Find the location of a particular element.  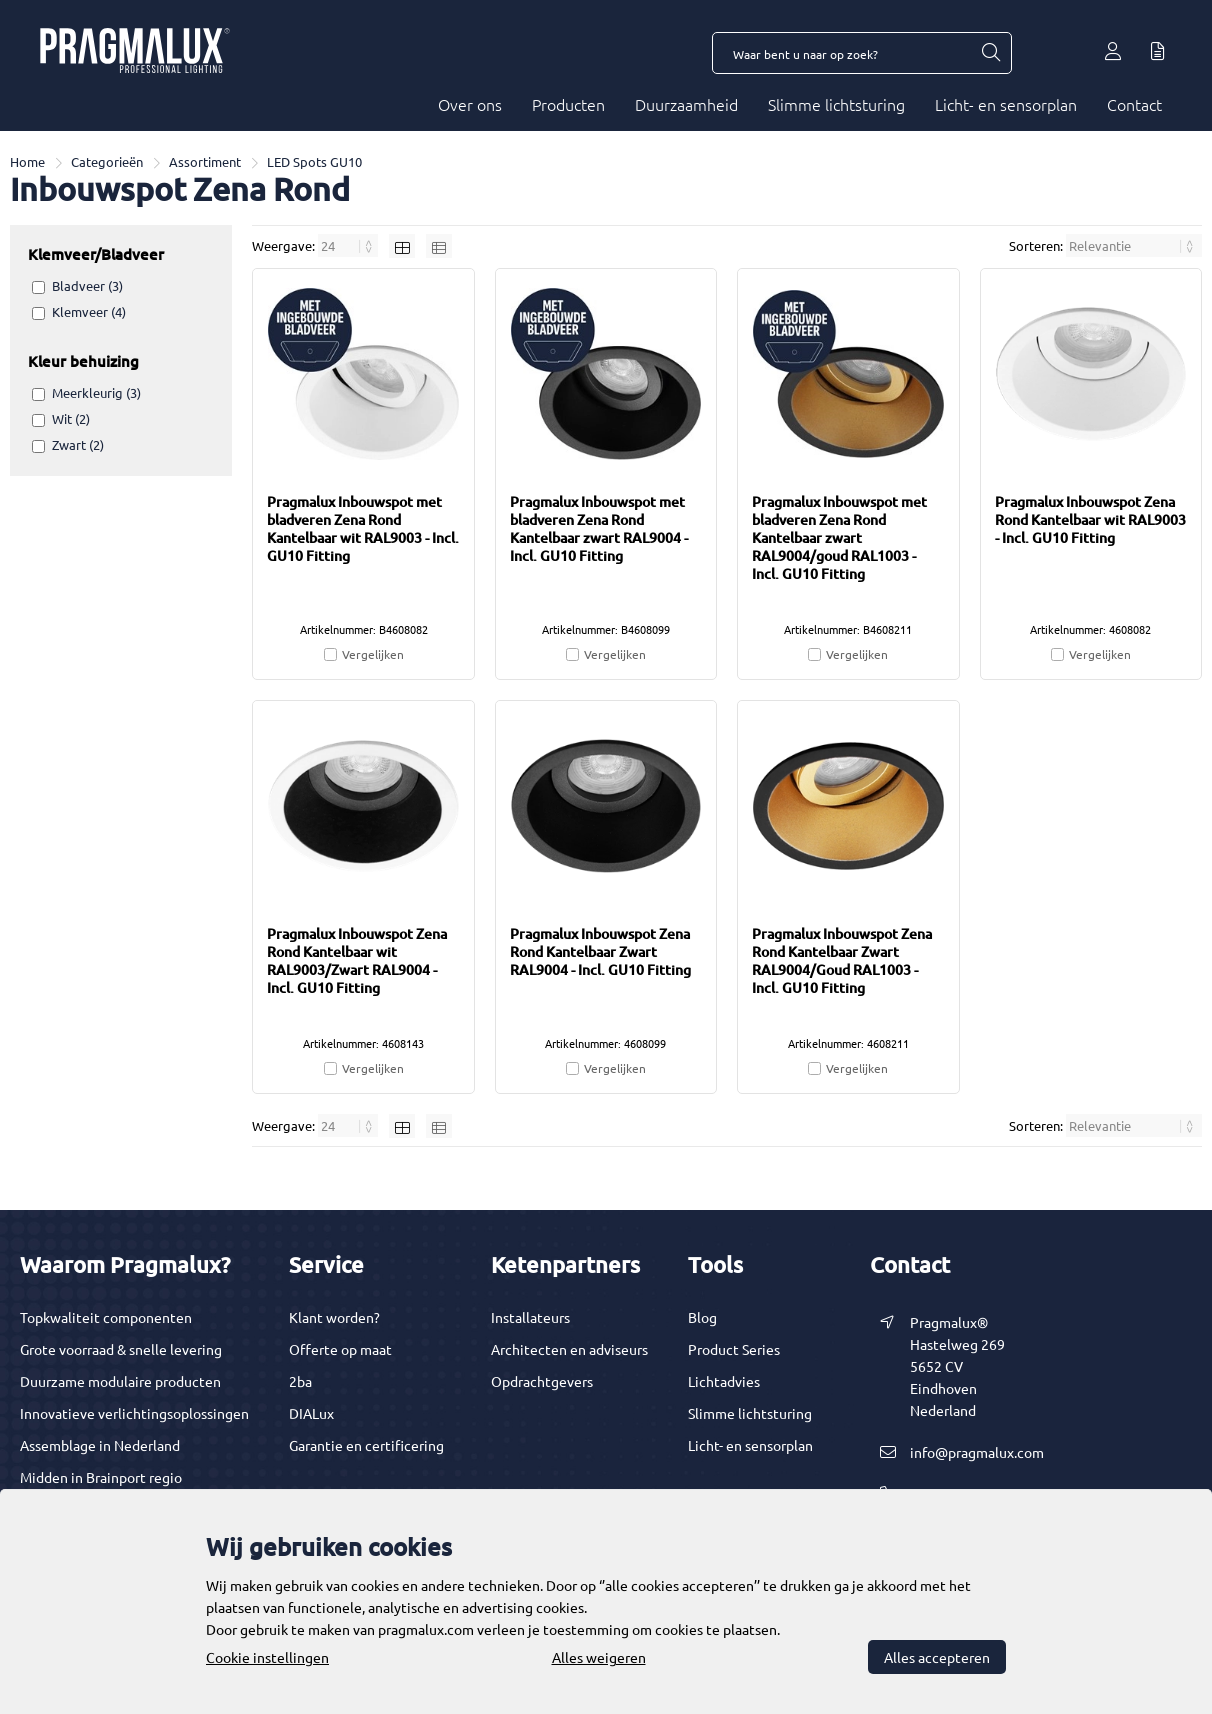

Duurzaamheid is located at coordinates (686, 104).